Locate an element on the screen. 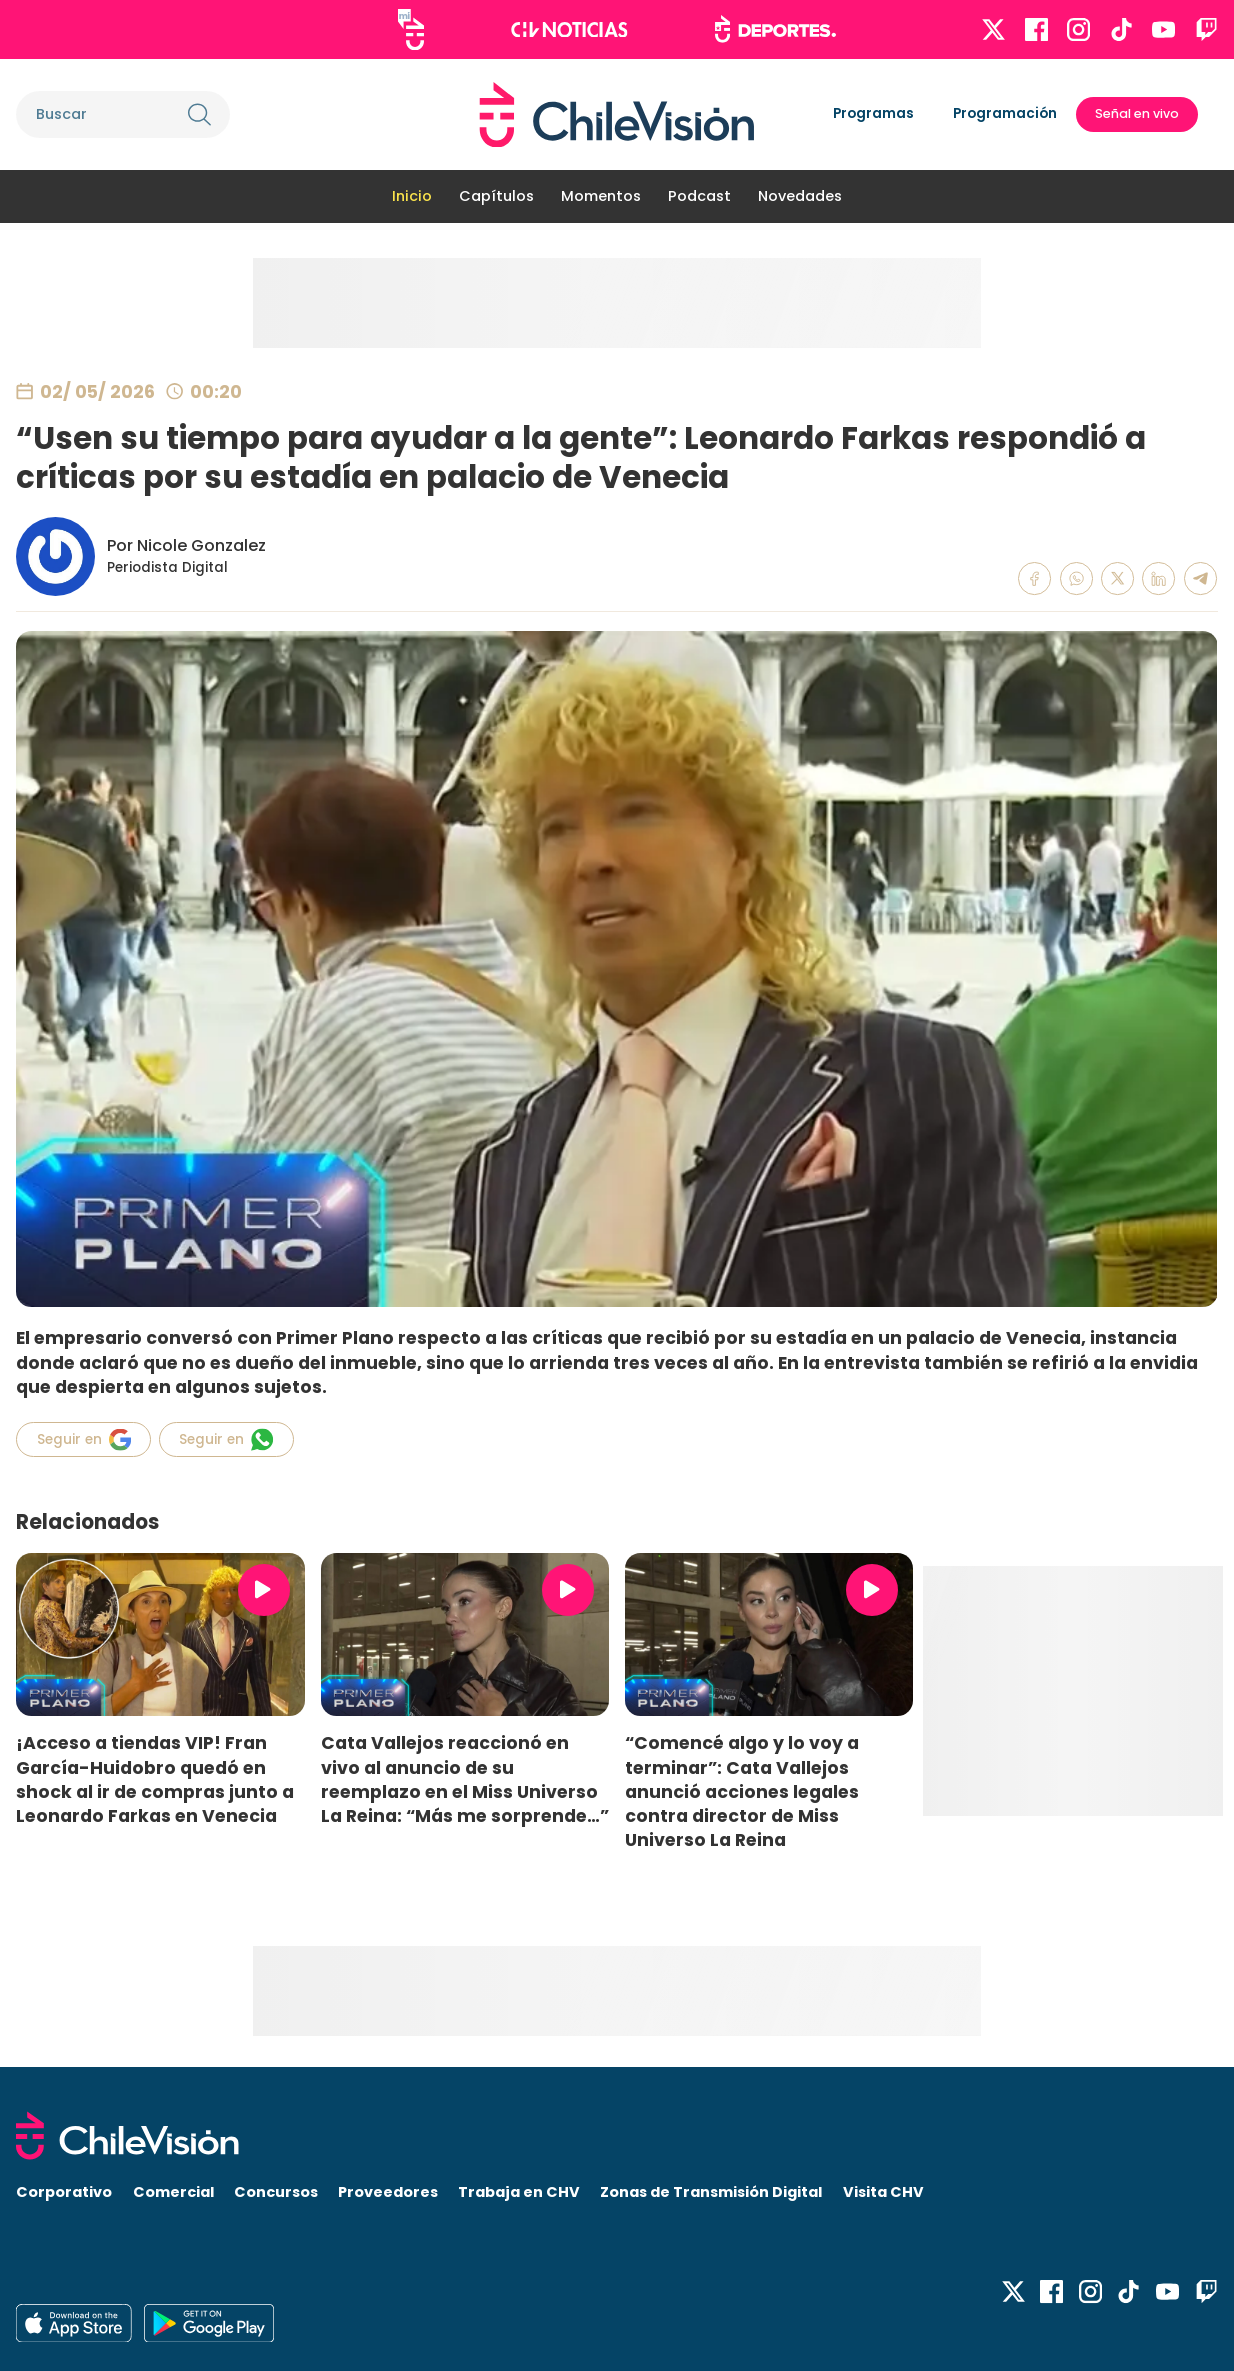 Image resolution: width=1234 pixels, height=2371 pixels. Novedades is located at coordinates (800, 196).